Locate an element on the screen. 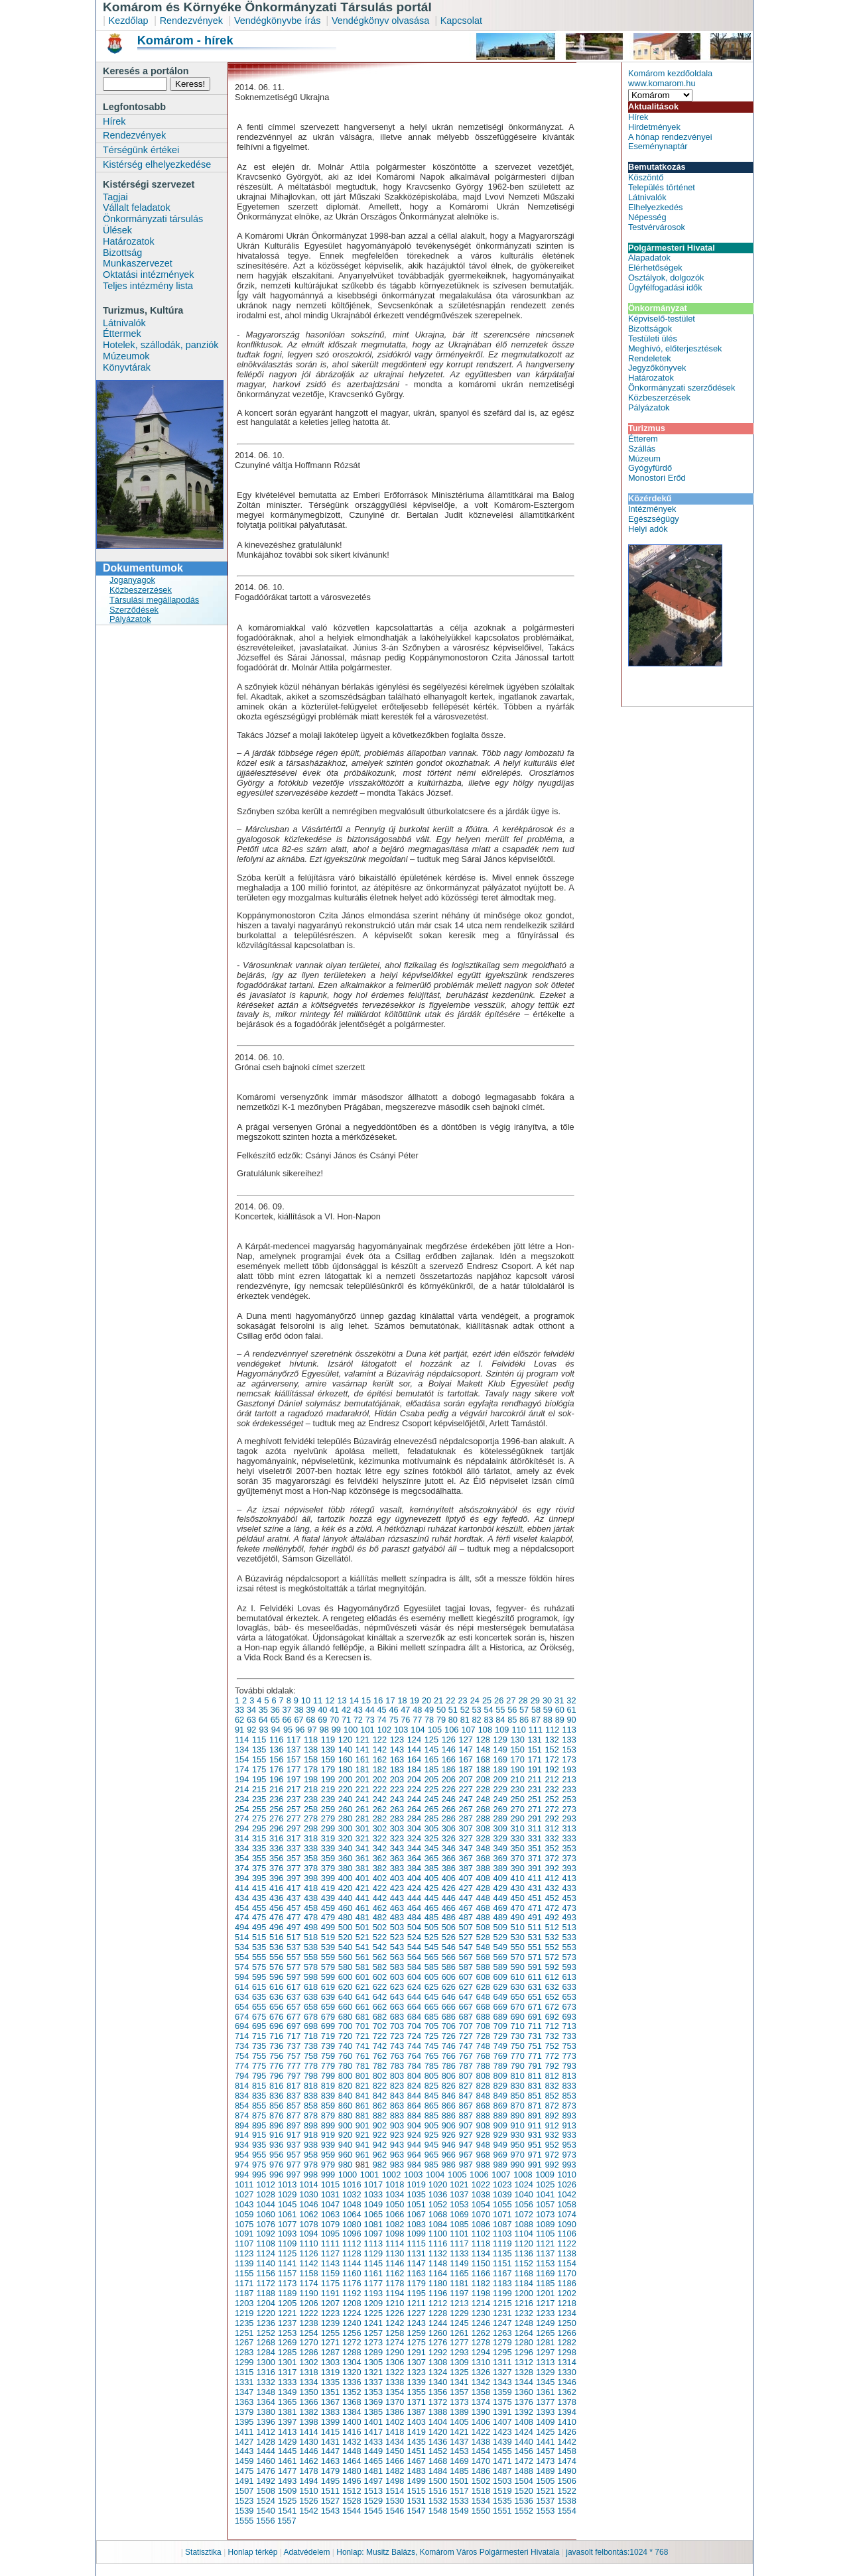  328 is located at coordinates (483, 1838).